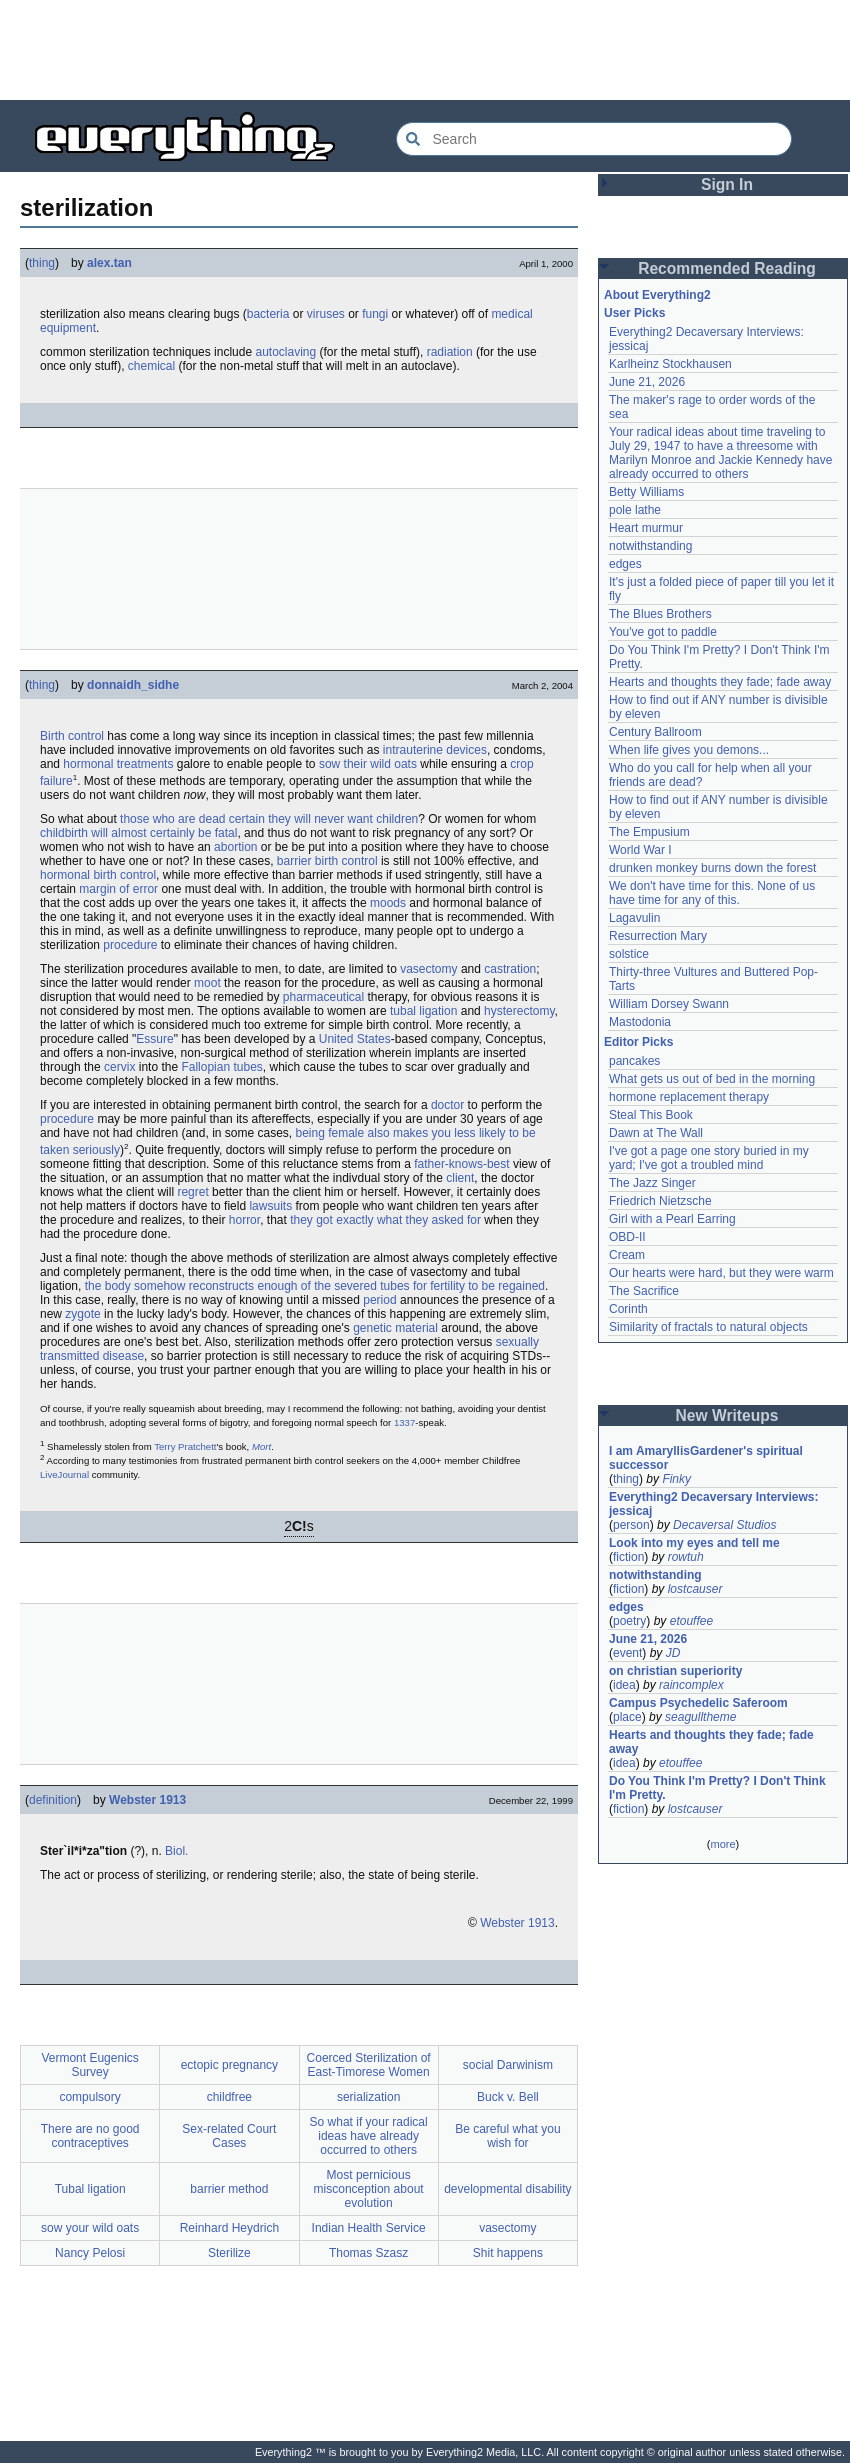 The width and height of the screenshot is (850, 2463). What do you see at coordinates (104, 875) in the screenshot?
I see `birth` at bounding box center [104, 875].